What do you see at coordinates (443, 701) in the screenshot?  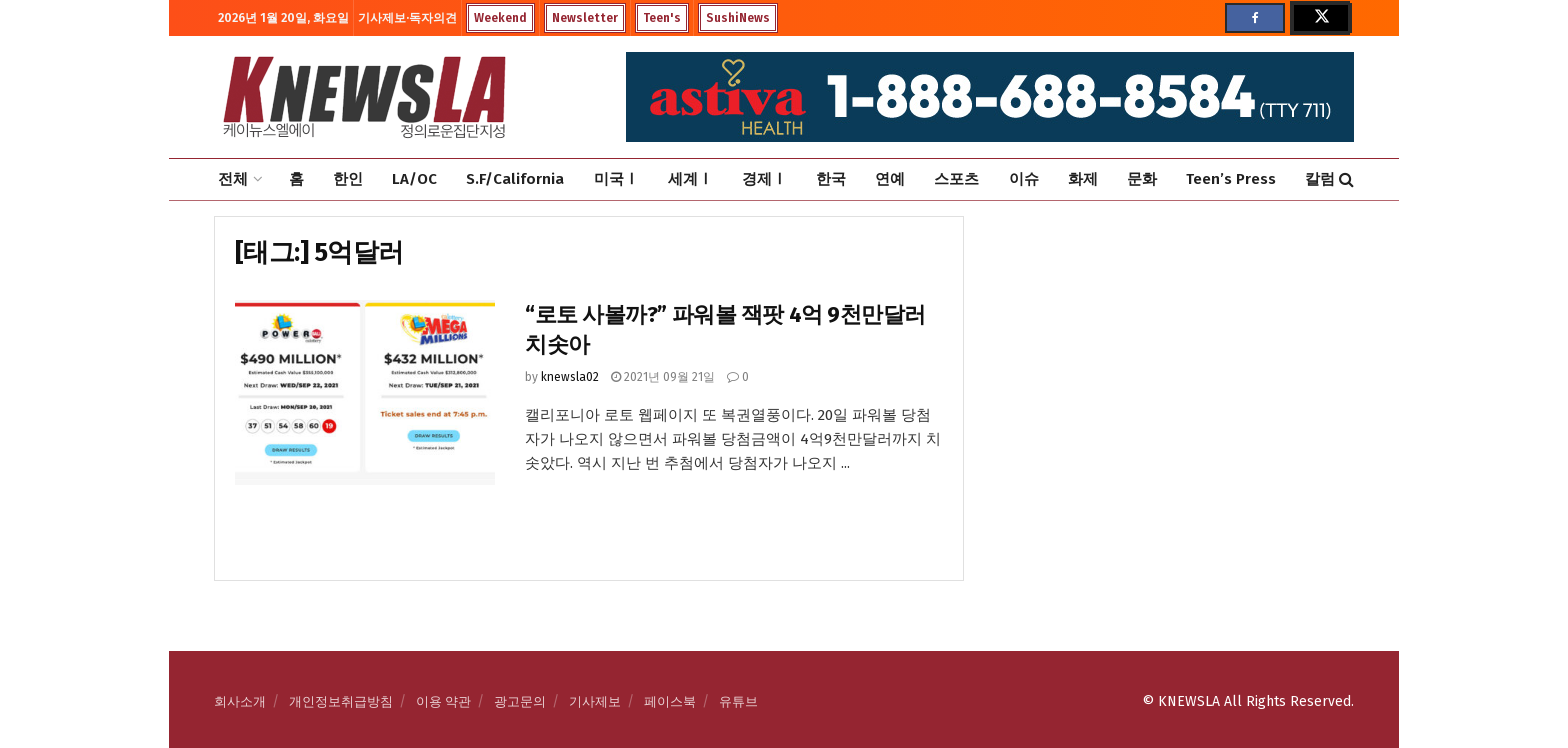 I see `이용 약관` at bounding box center [443, 701].